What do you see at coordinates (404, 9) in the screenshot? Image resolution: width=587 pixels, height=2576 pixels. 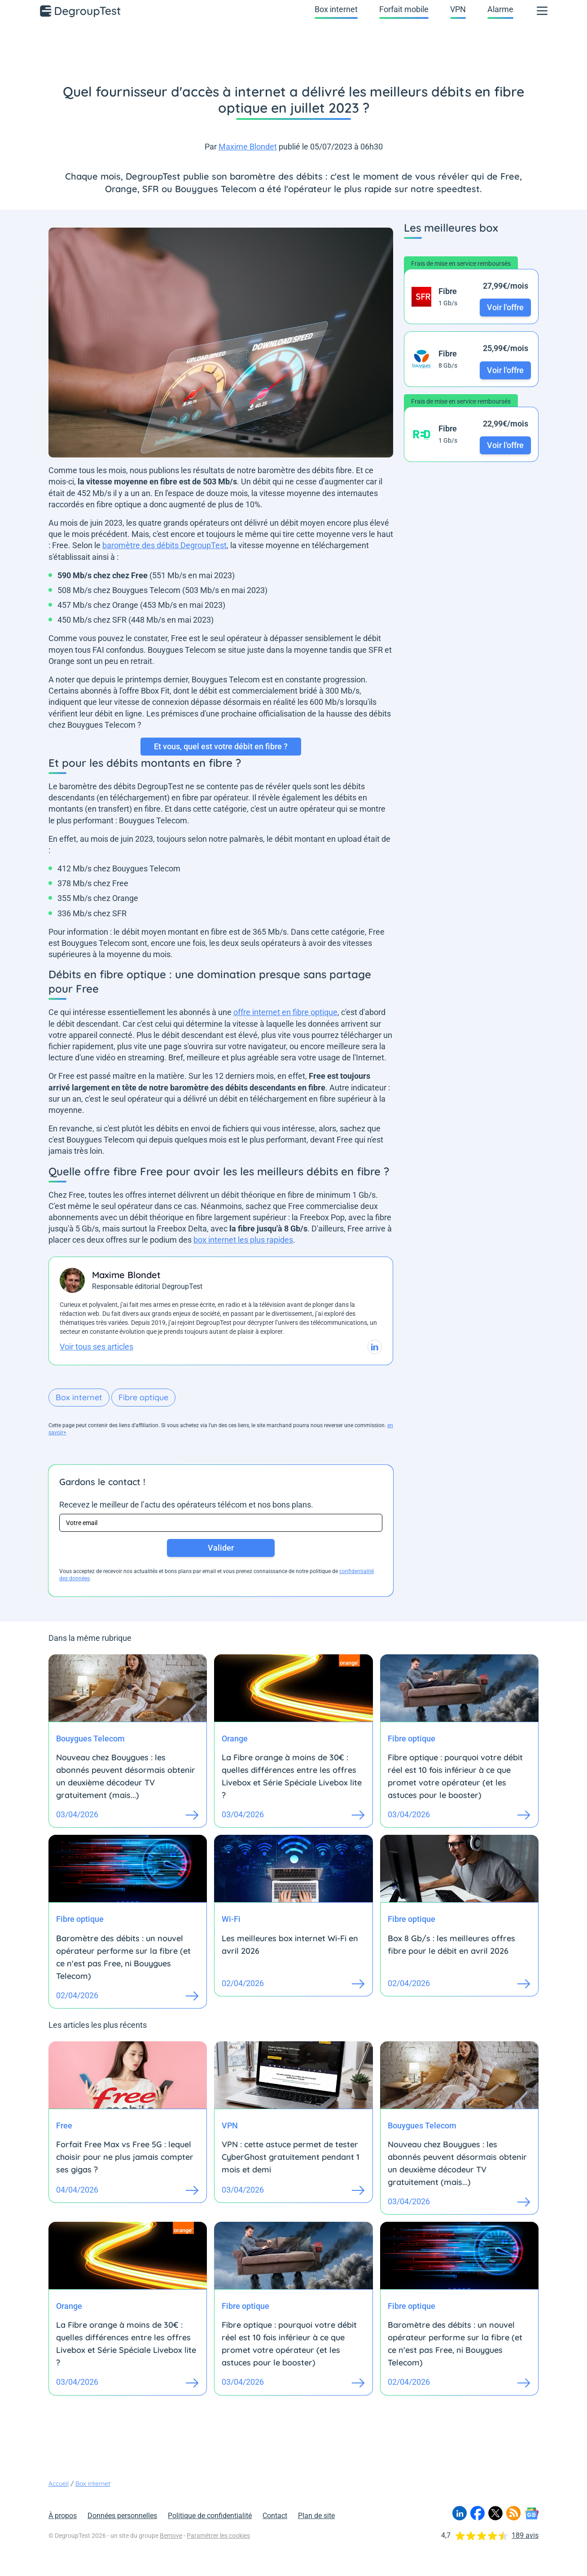 I see `Forfait mobile` at bounding box center [404, 9].